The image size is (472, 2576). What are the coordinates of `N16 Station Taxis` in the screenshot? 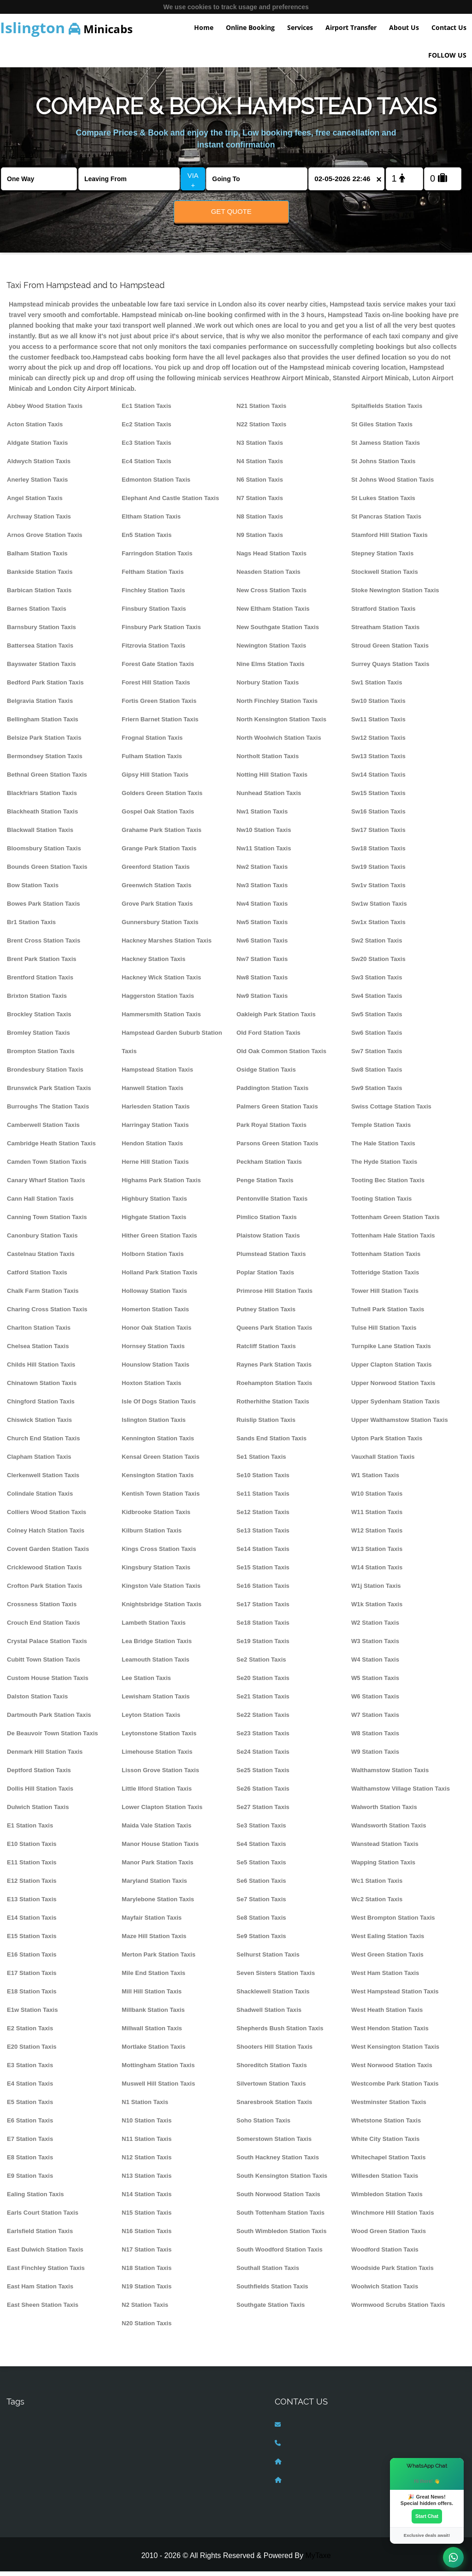 It's located at (146, 2235).